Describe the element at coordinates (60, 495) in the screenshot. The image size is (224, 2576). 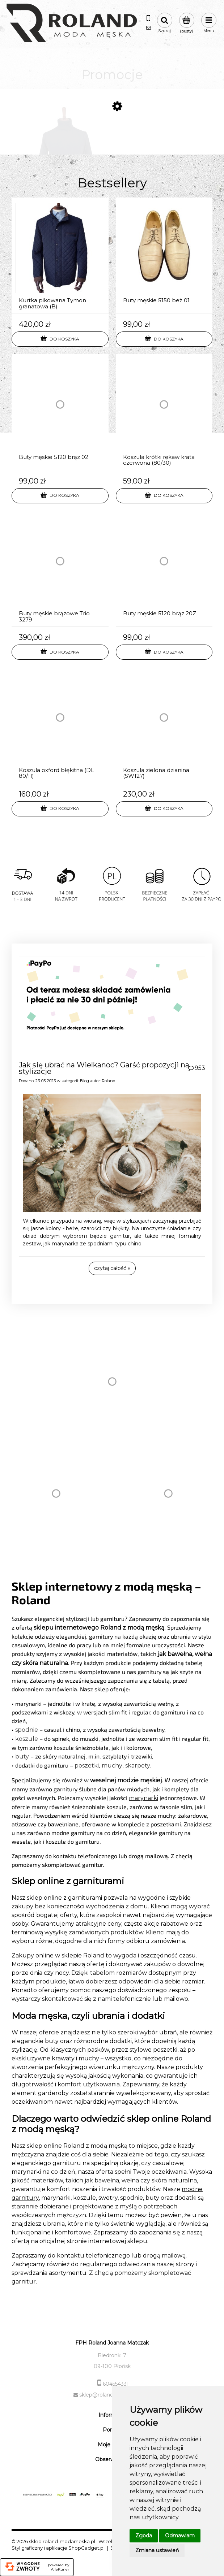
I see `[Do koszyka Buty męskie 5120 brąz 02]` at that location.